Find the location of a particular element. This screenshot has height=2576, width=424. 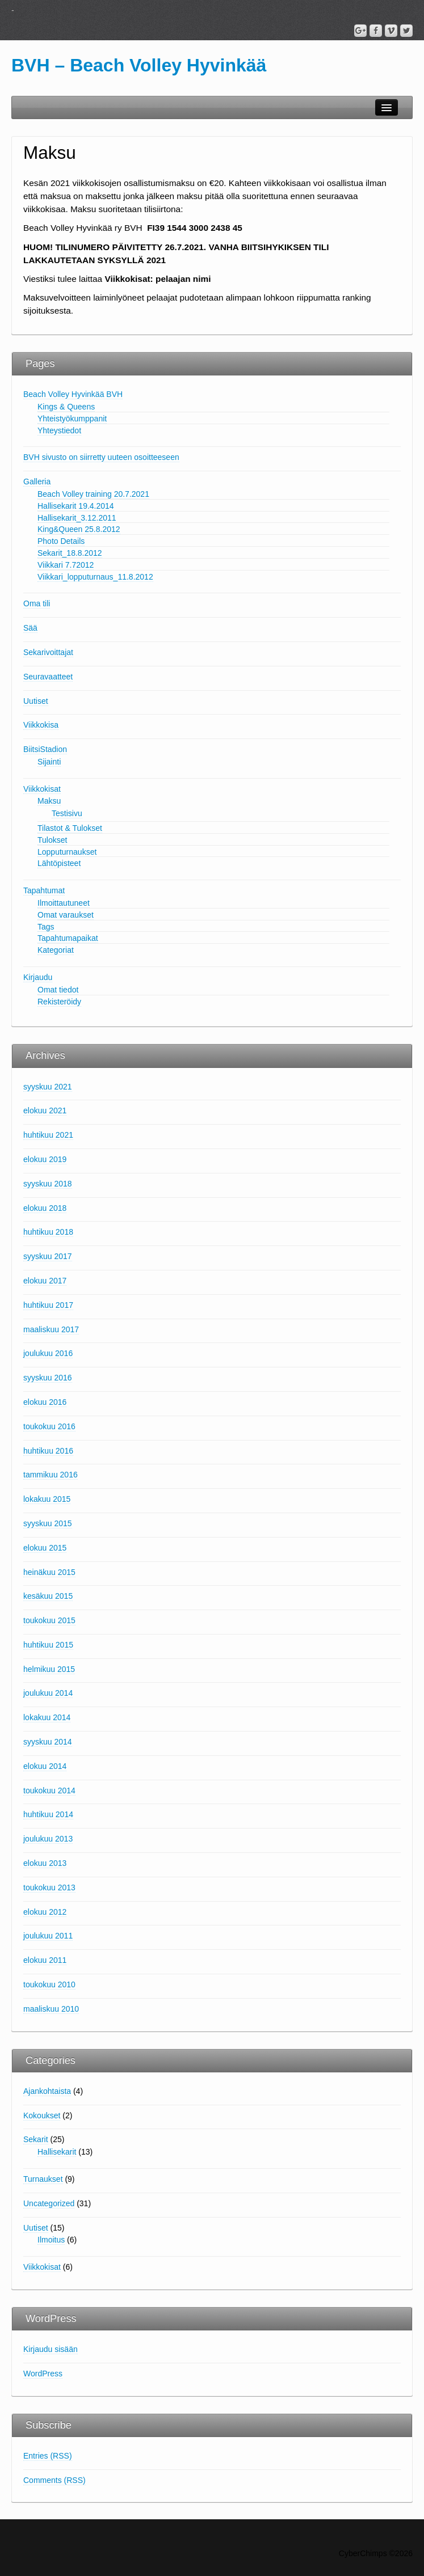

Yhteystiedot is located at coordinates (59, 430).